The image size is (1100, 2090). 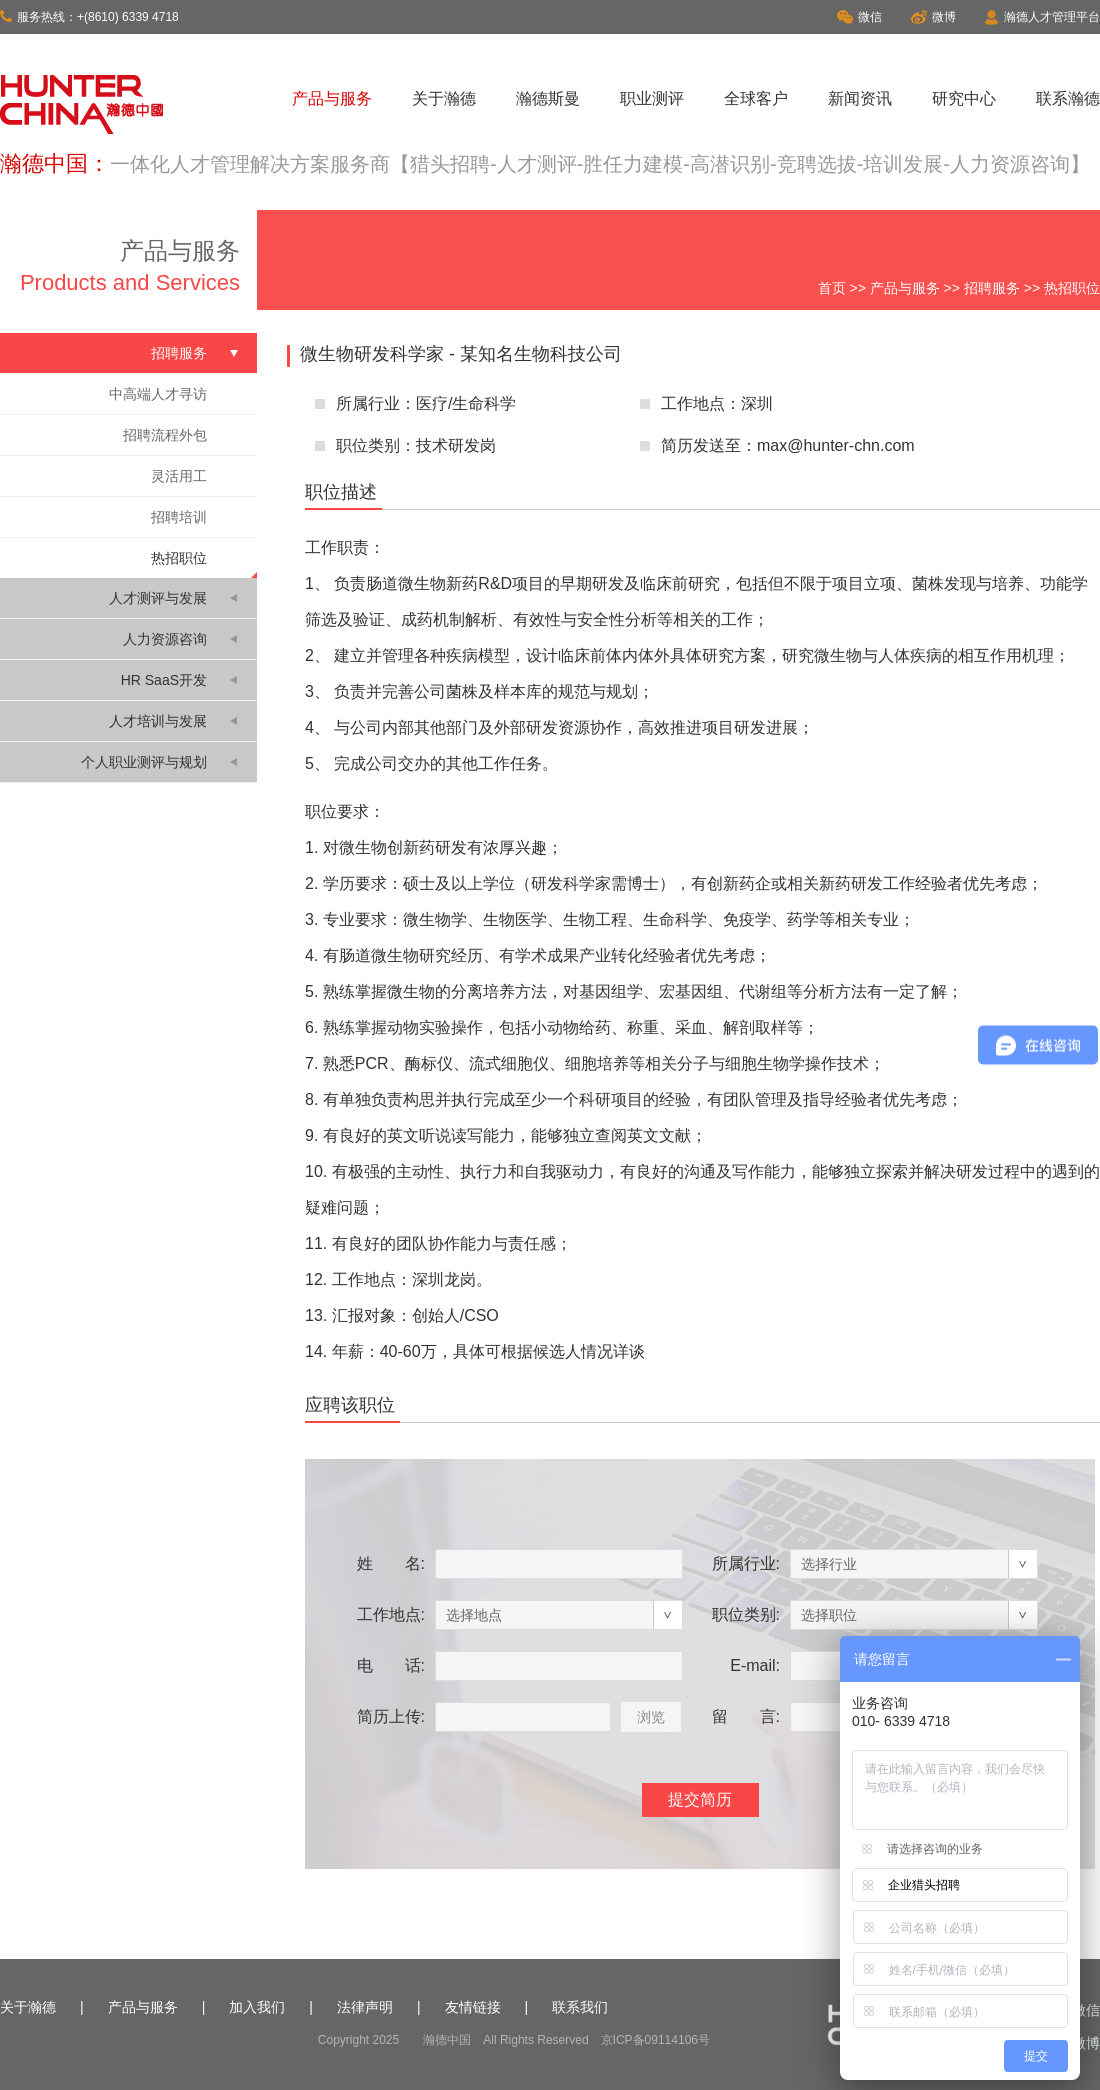 What do you see at coordinates (444, 98) in the screenshot?
I see `关于瀚德` at bounding box center [444, 98].